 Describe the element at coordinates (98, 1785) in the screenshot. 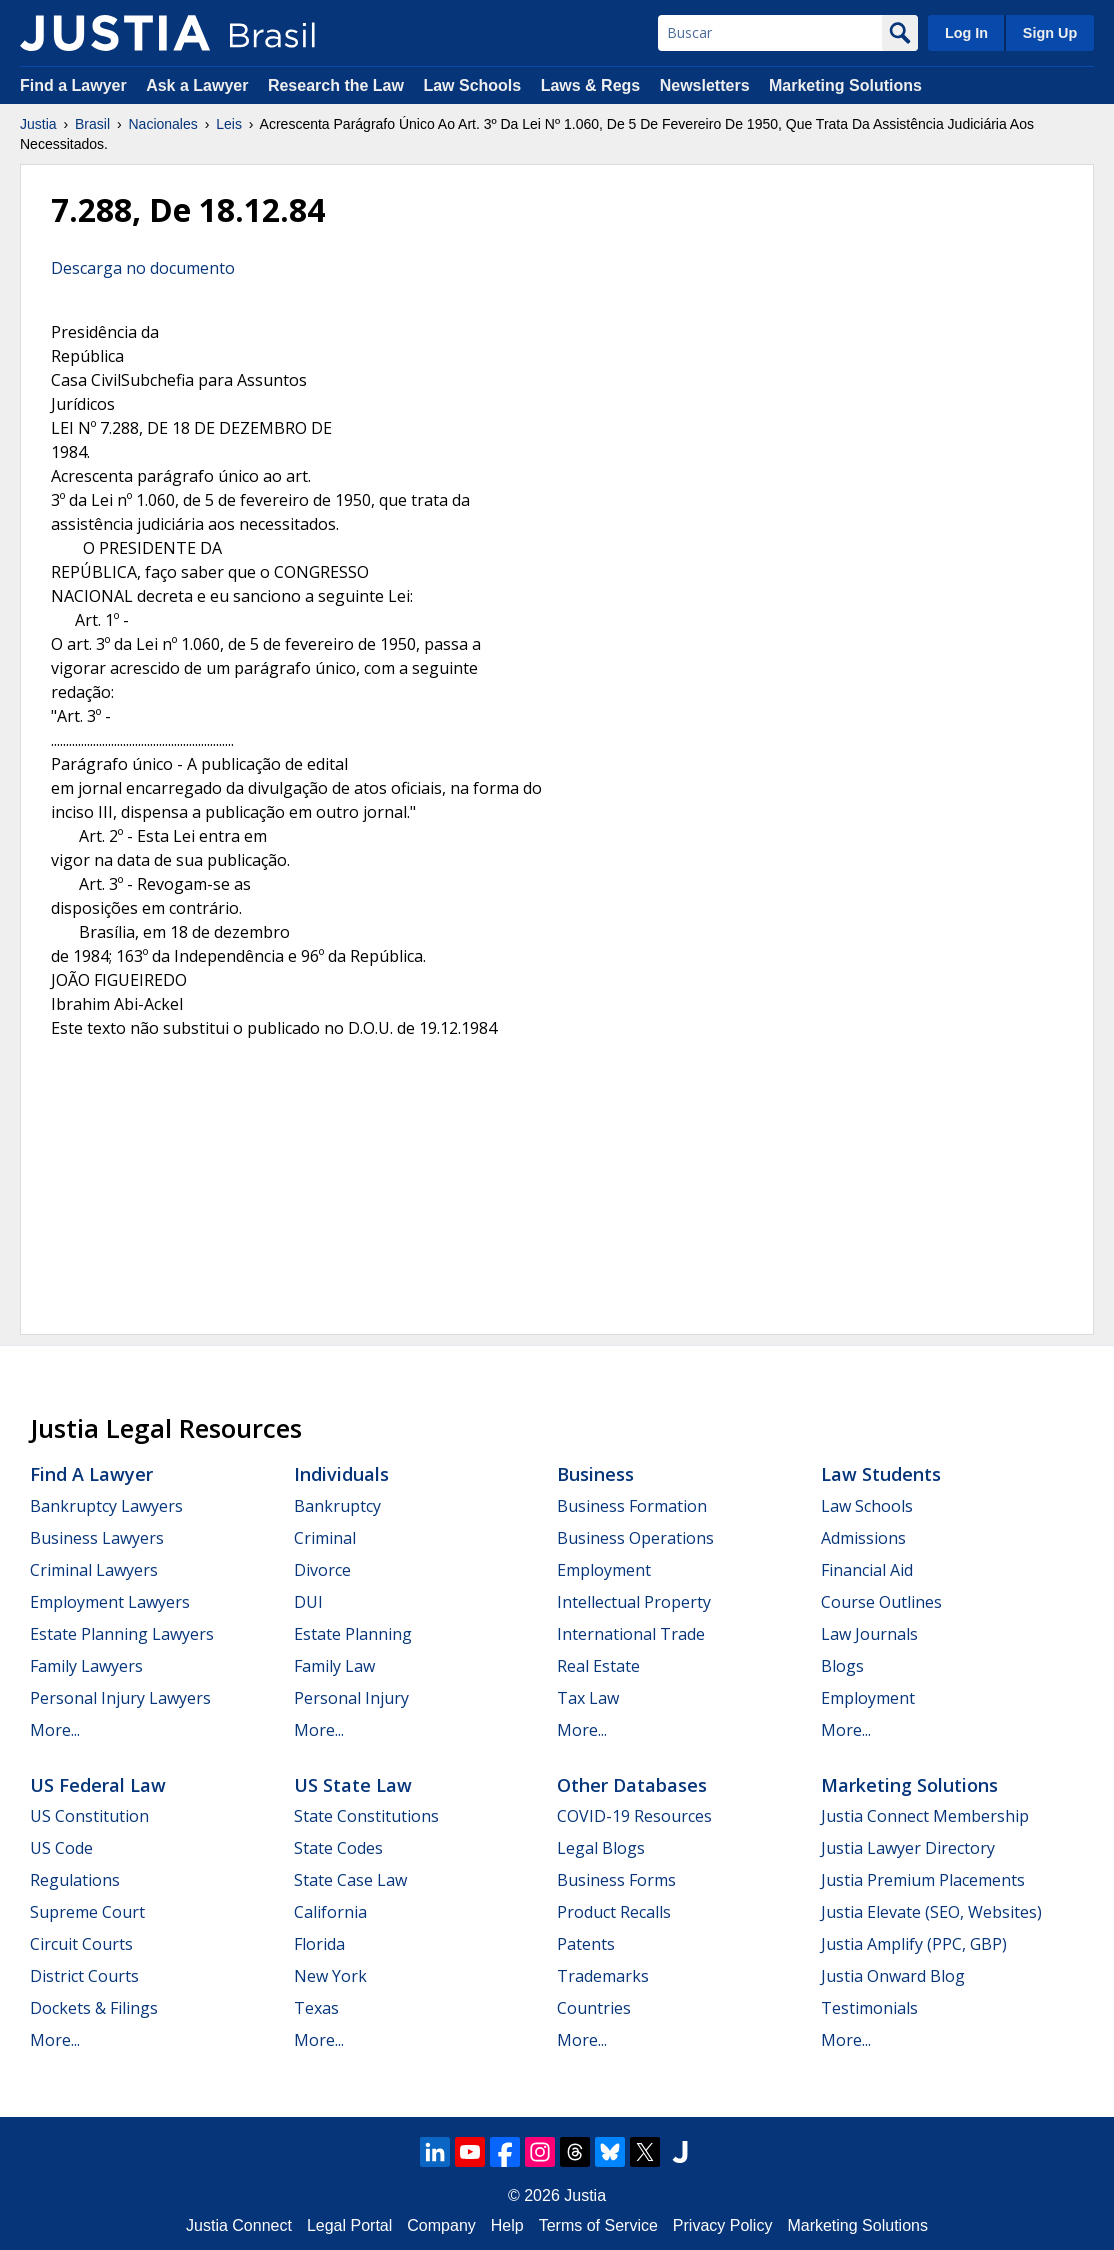

I see `US Federal Law` at that location.